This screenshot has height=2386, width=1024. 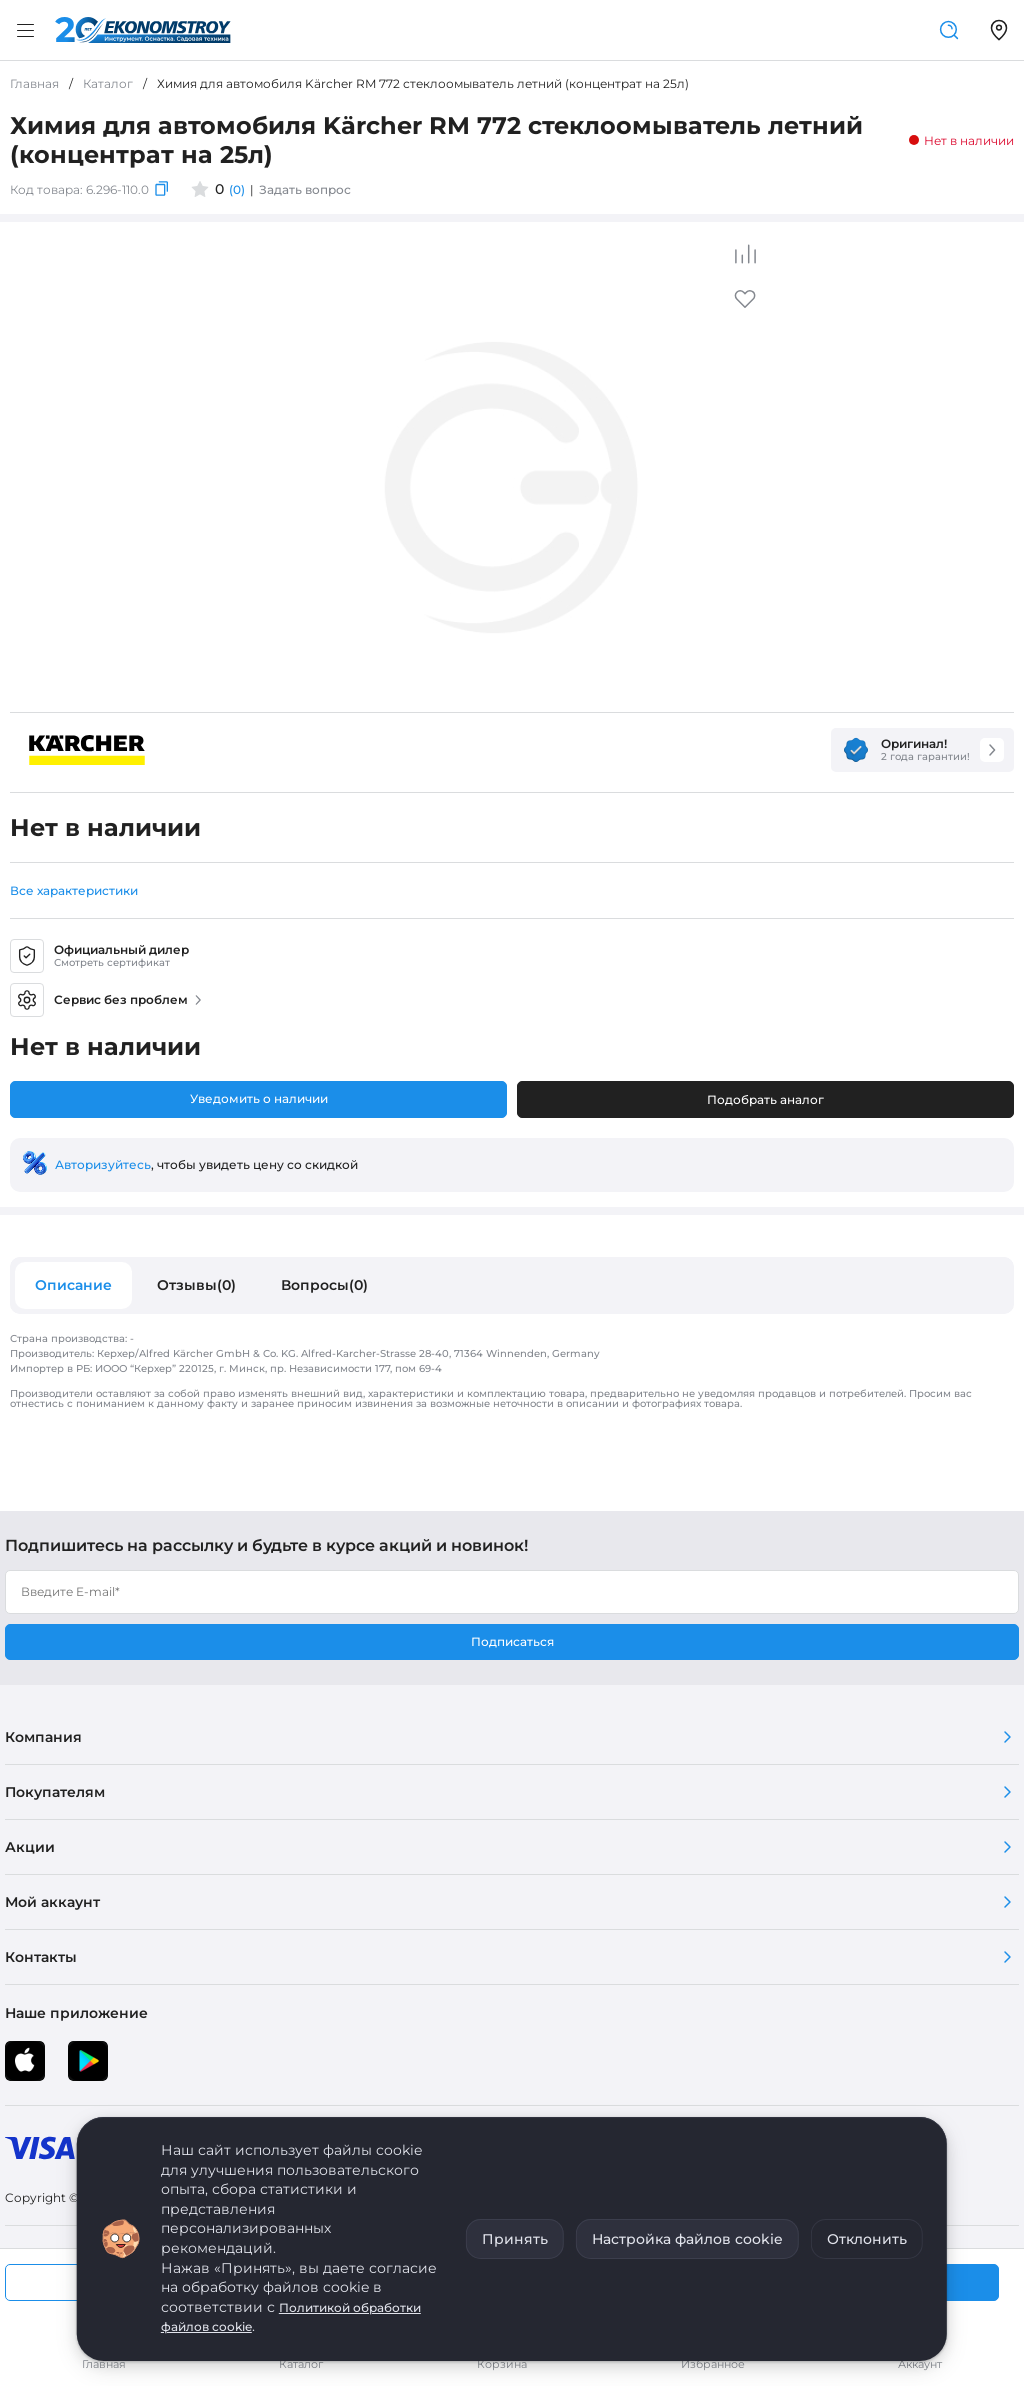 What do you see at coordinates (103, 1164) in the screenshot?
I see `Авторизуйтесь` at bounding box center [103, 1164].